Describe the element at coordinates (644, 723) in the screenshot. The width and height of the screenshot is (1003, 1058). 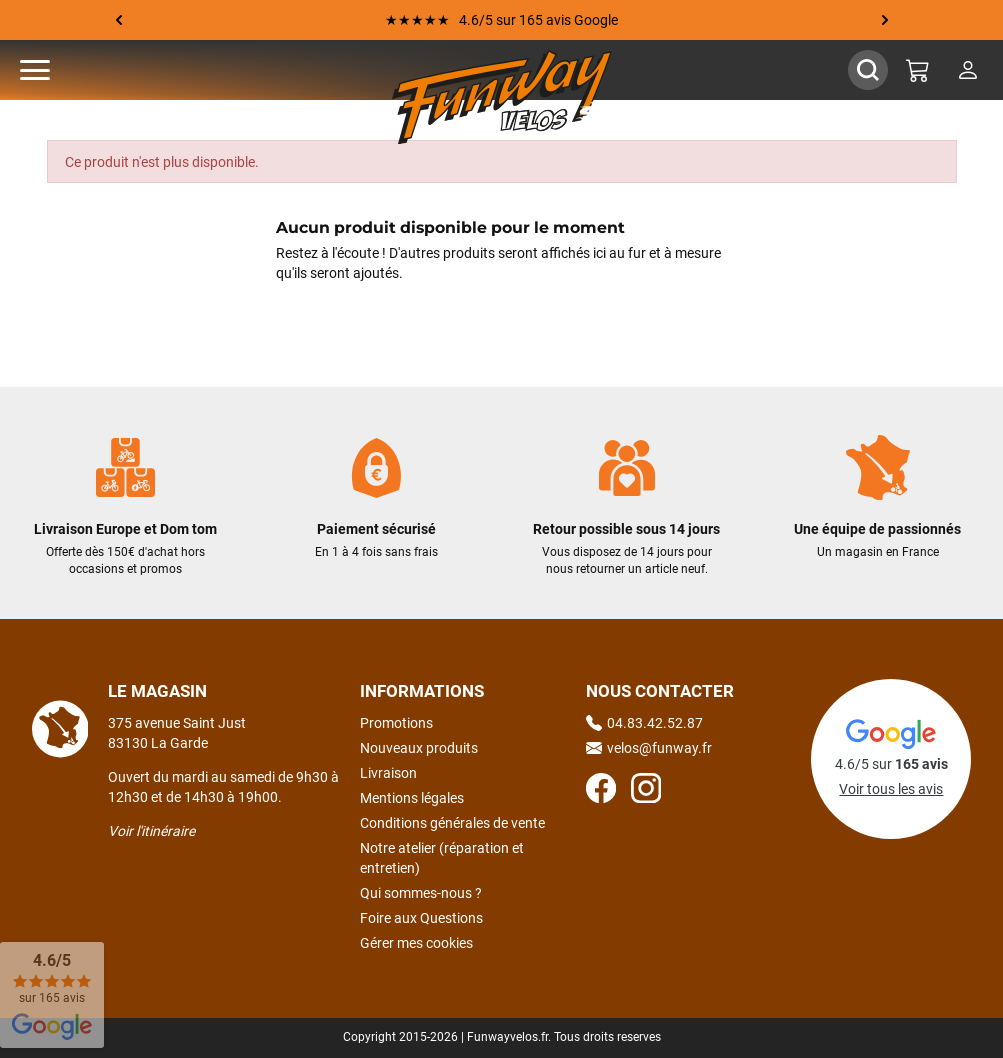
I see `04.83.42.52.87` at that location.